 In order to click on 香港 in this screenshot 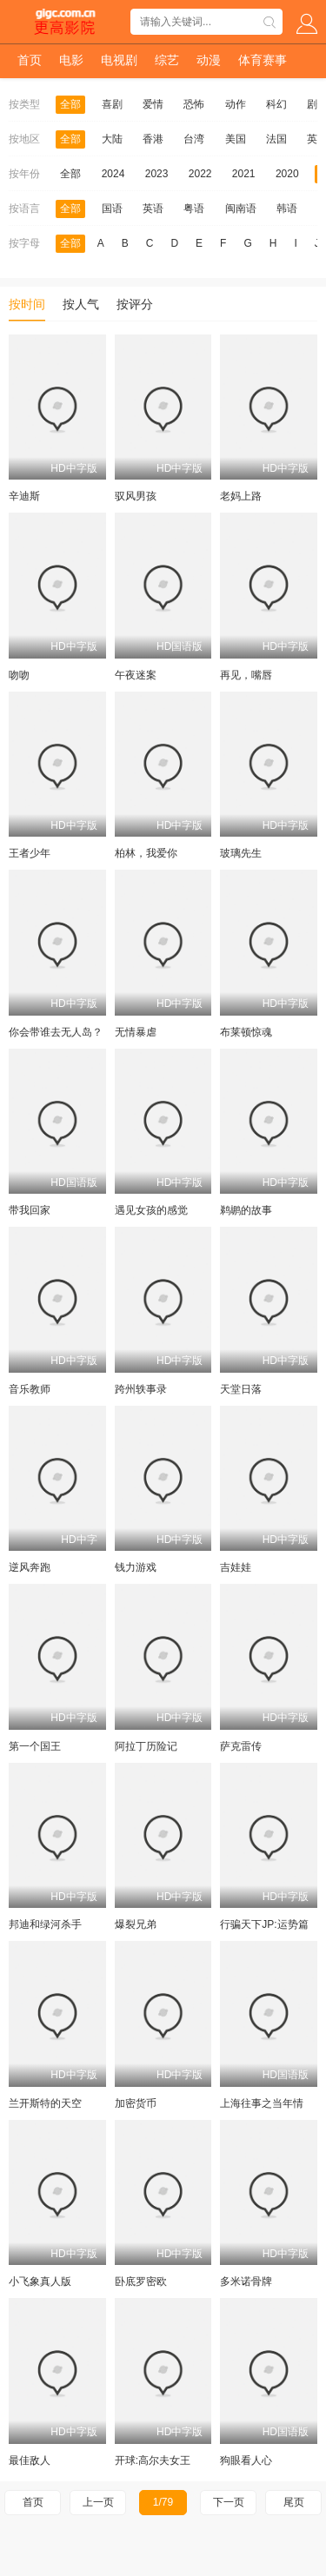, I will do `click(153, 139)`.